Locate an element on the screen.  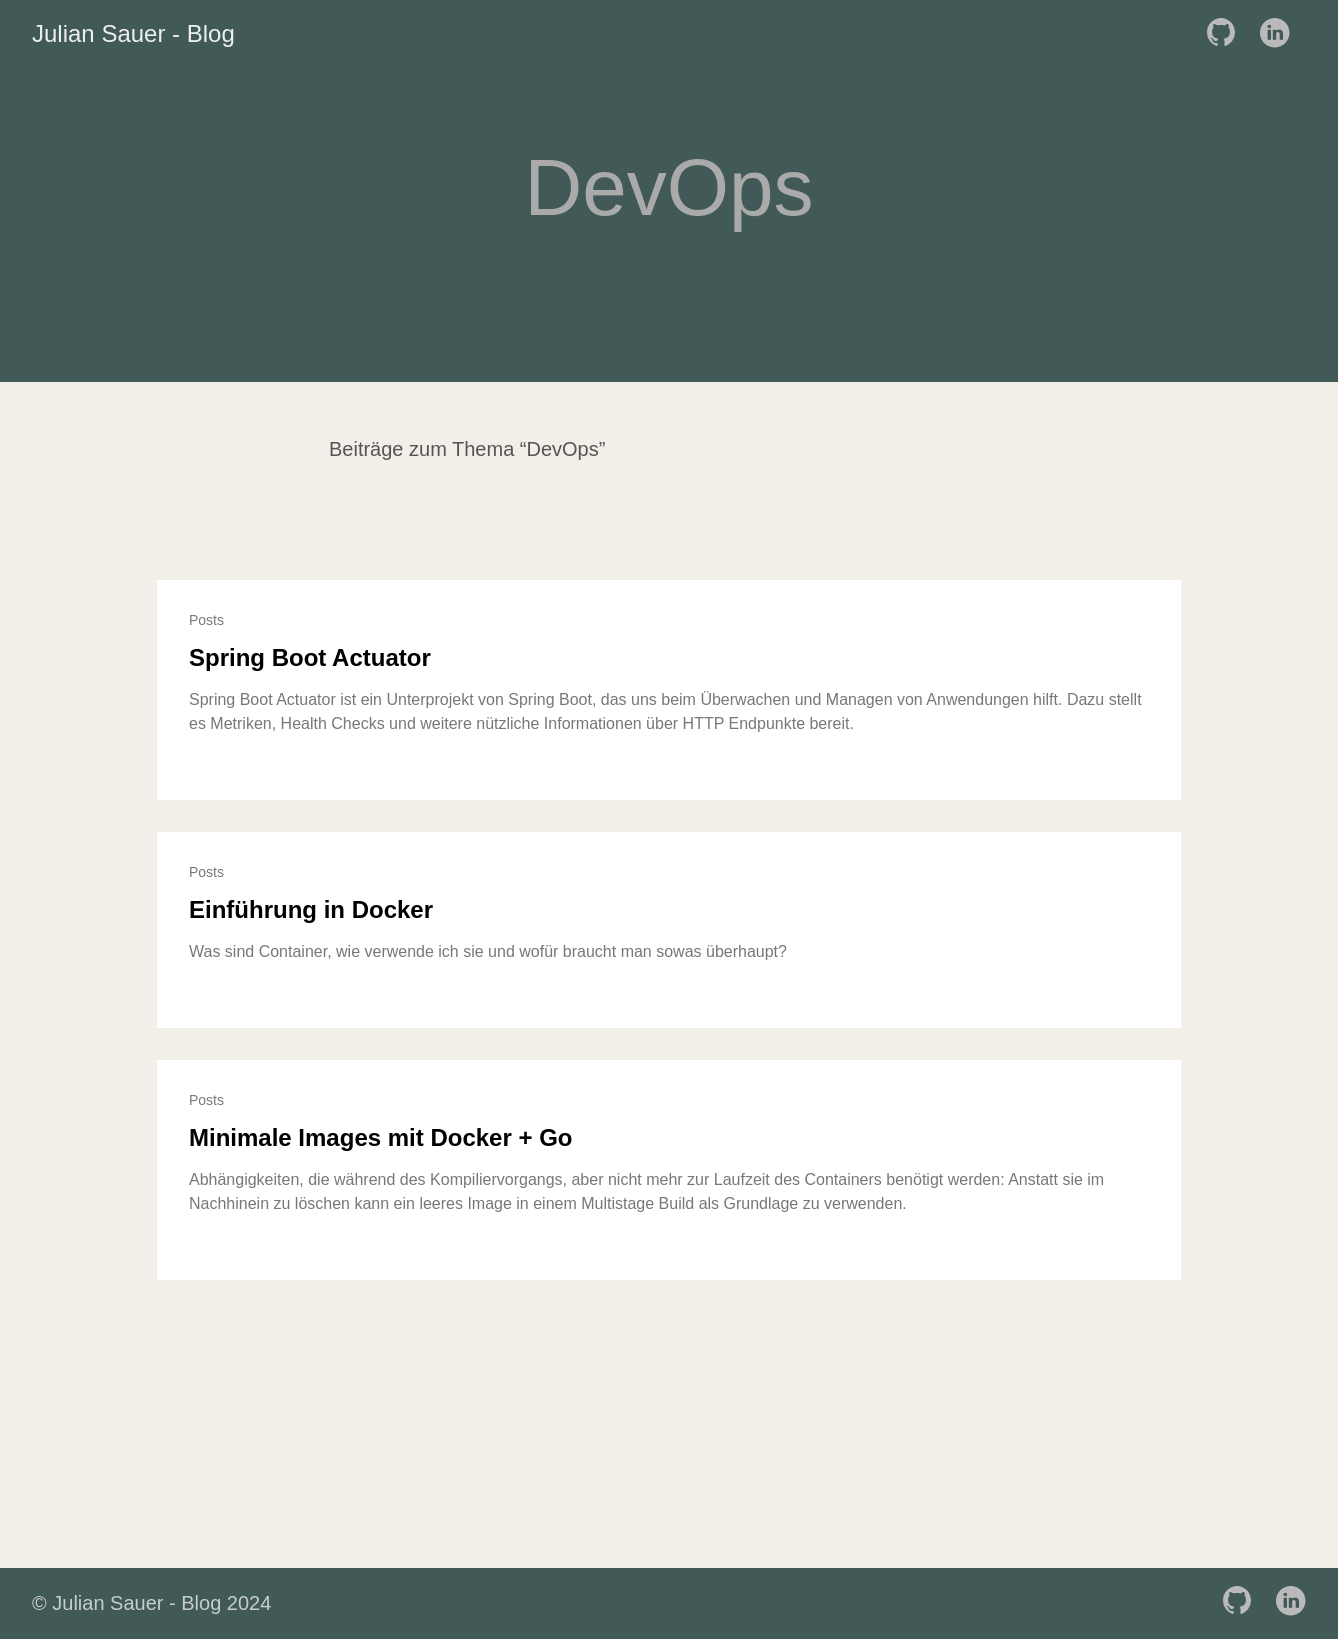
Spring Boot Actuator is located at coordinates (310, 657).